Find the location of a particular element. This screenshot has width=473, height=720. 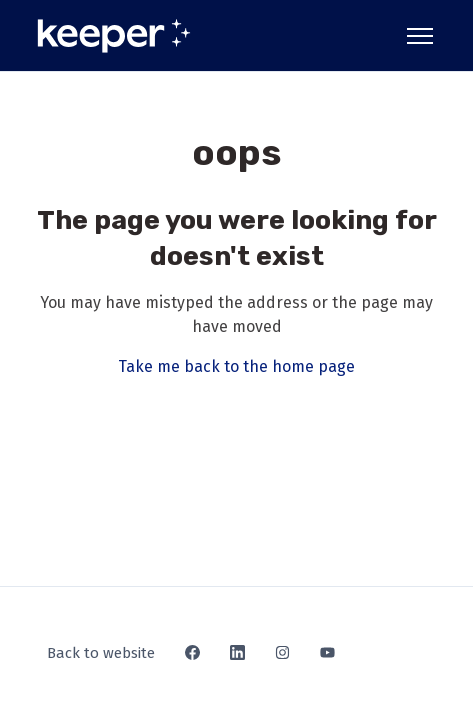

Take me back to the home page is located at coordinates (236, 366).